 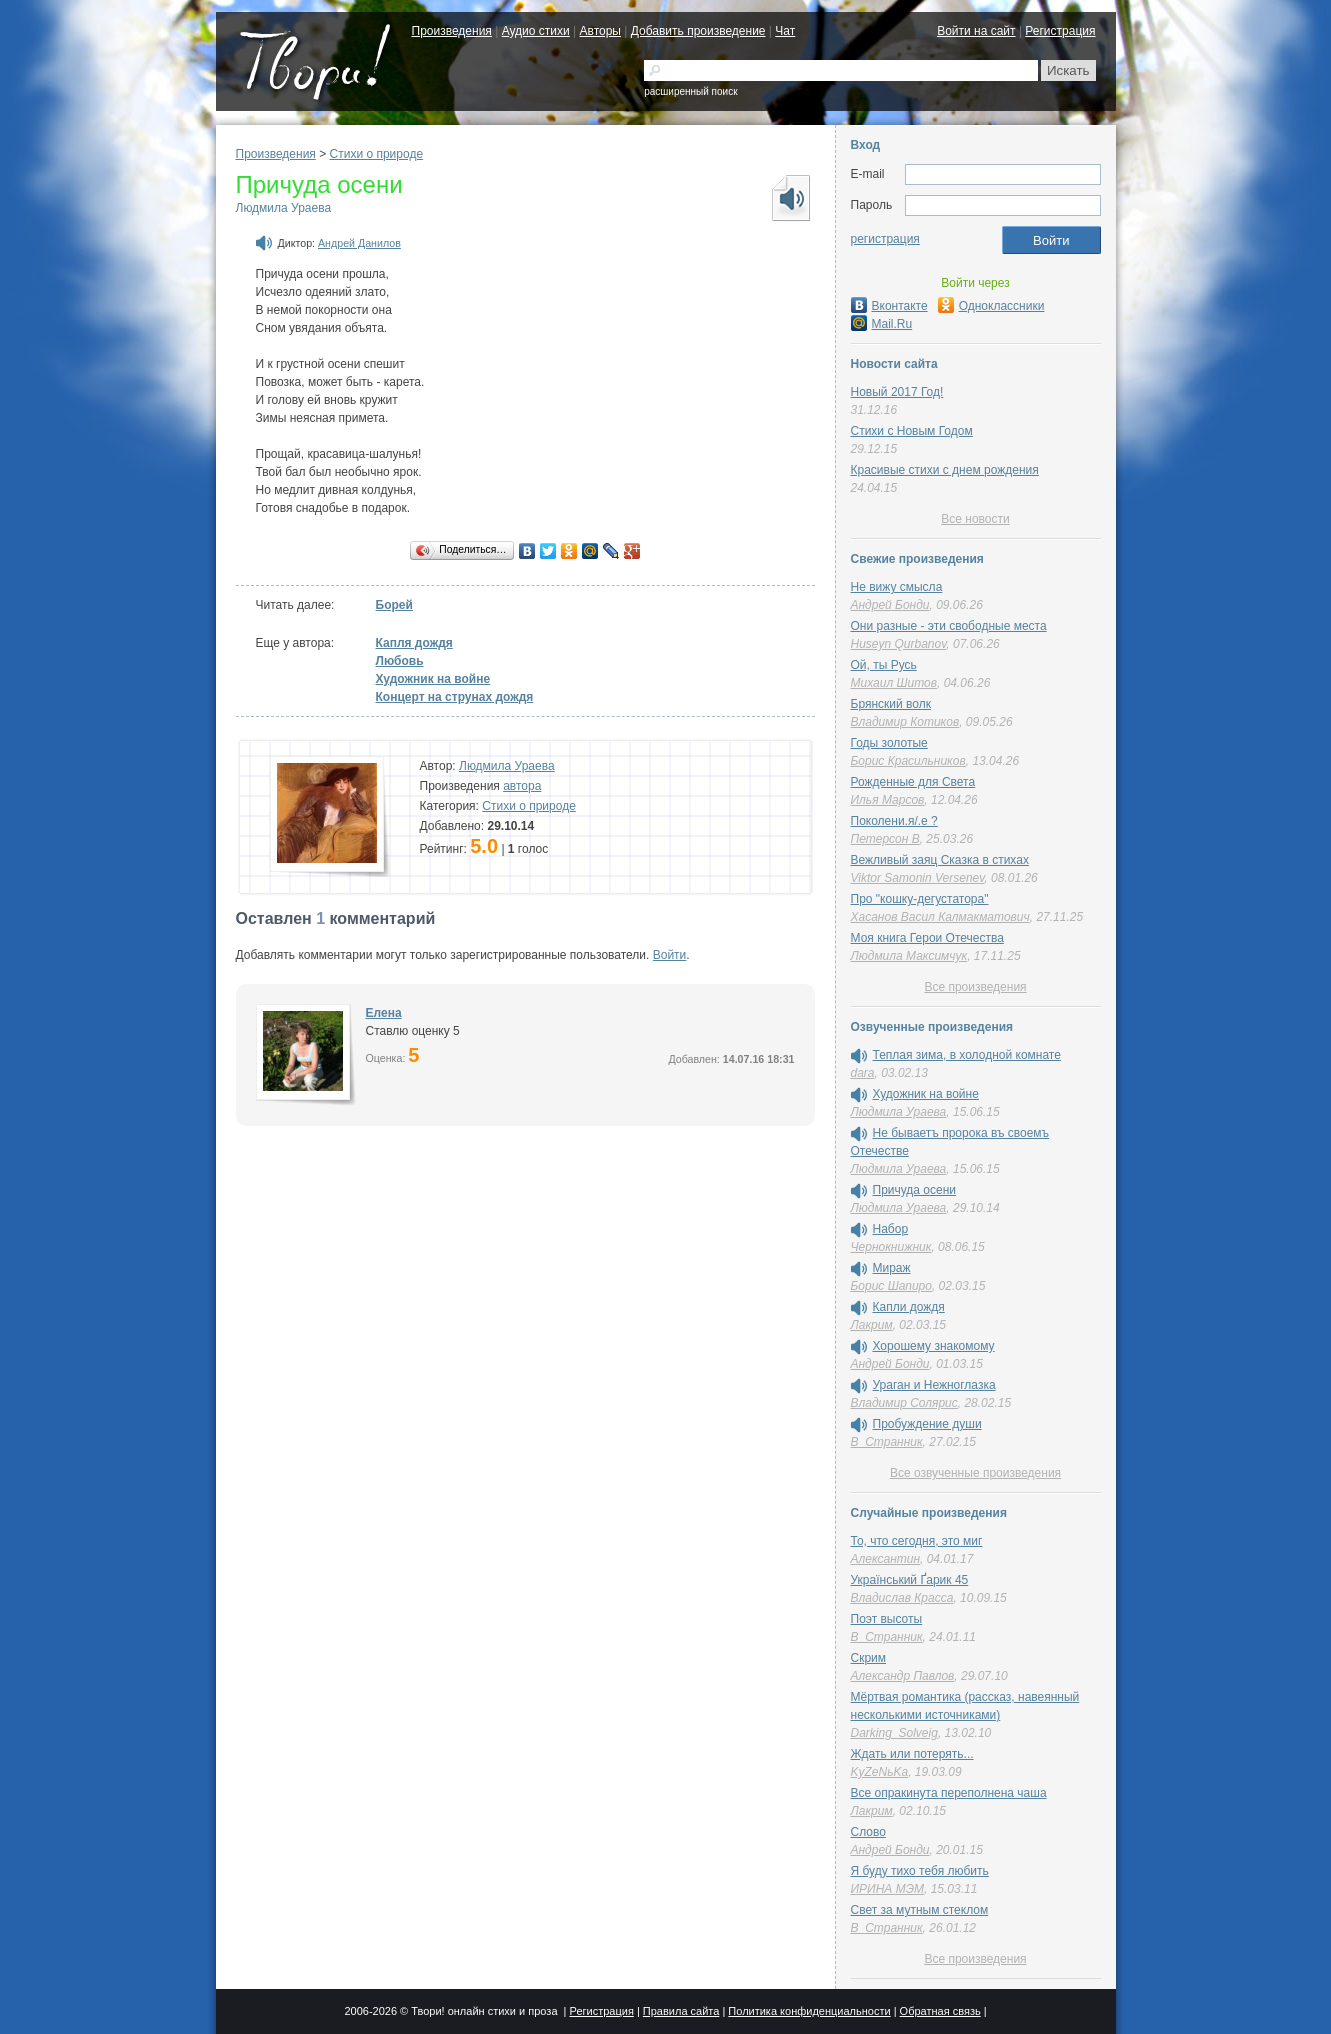 I want to click on Регистрация, so click(x=1060, y=31).